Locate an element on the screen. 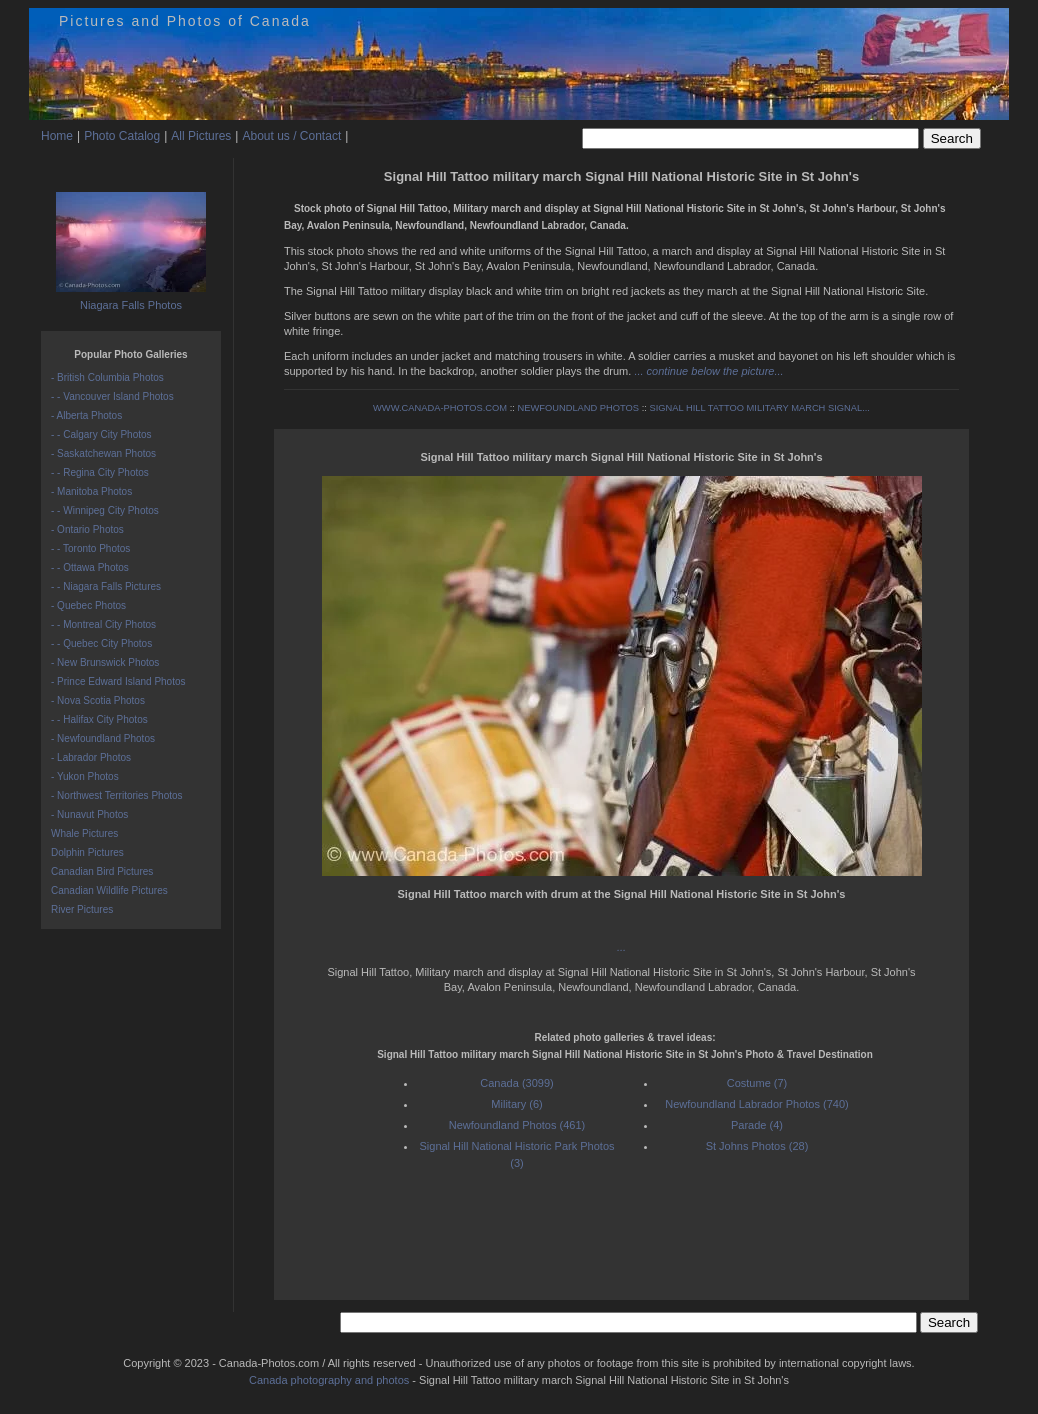 Image resolution: width=1038 pixels, height=1414 pixels. - - Toronto Photos is located at coordinates (90, 548).